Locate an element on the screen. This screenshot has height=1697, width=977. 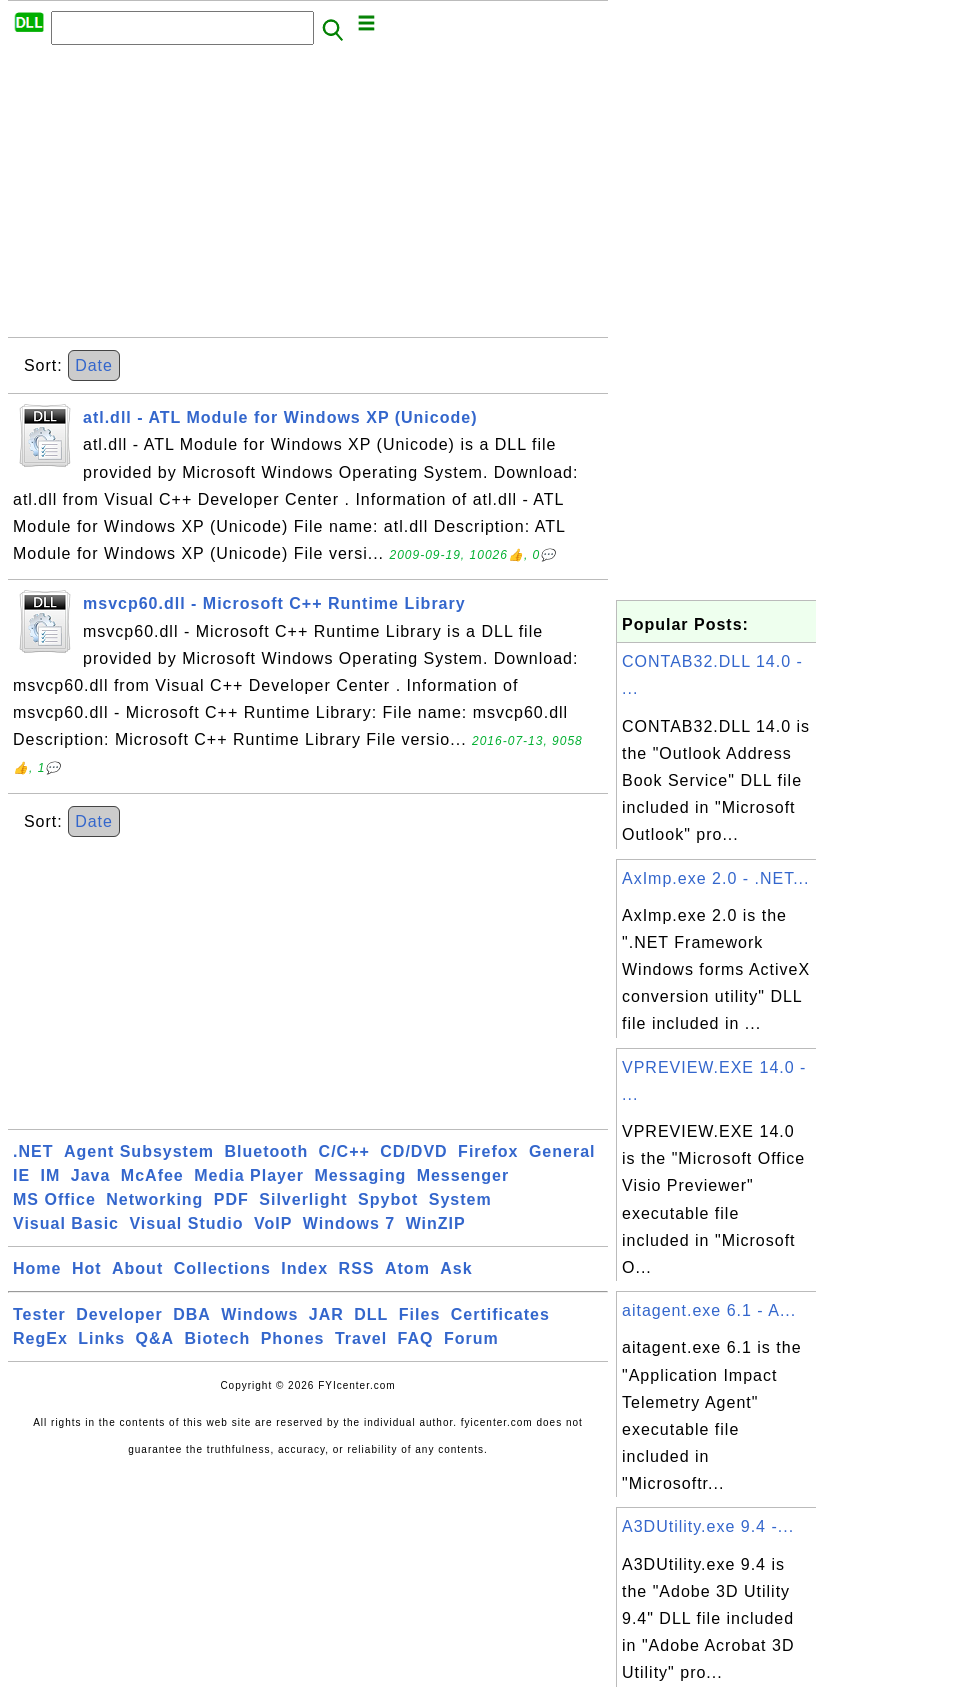
Tester is located at coordinates (39, 1314).